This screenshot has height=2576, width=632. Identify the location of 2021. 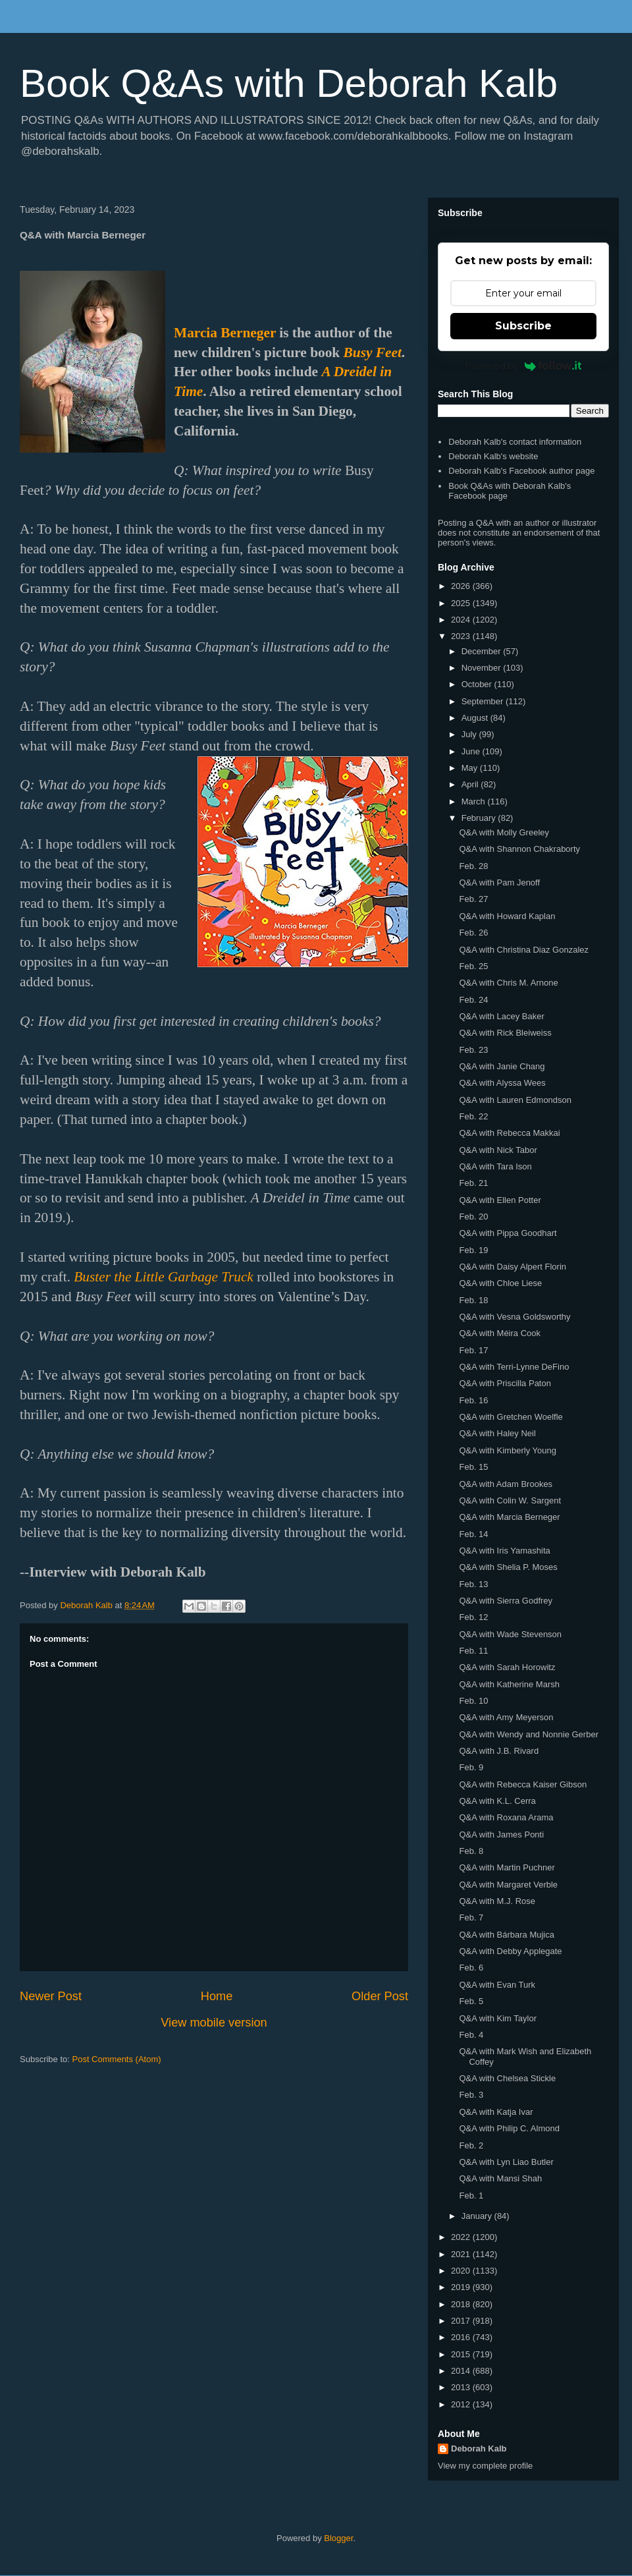
(462, 2254).